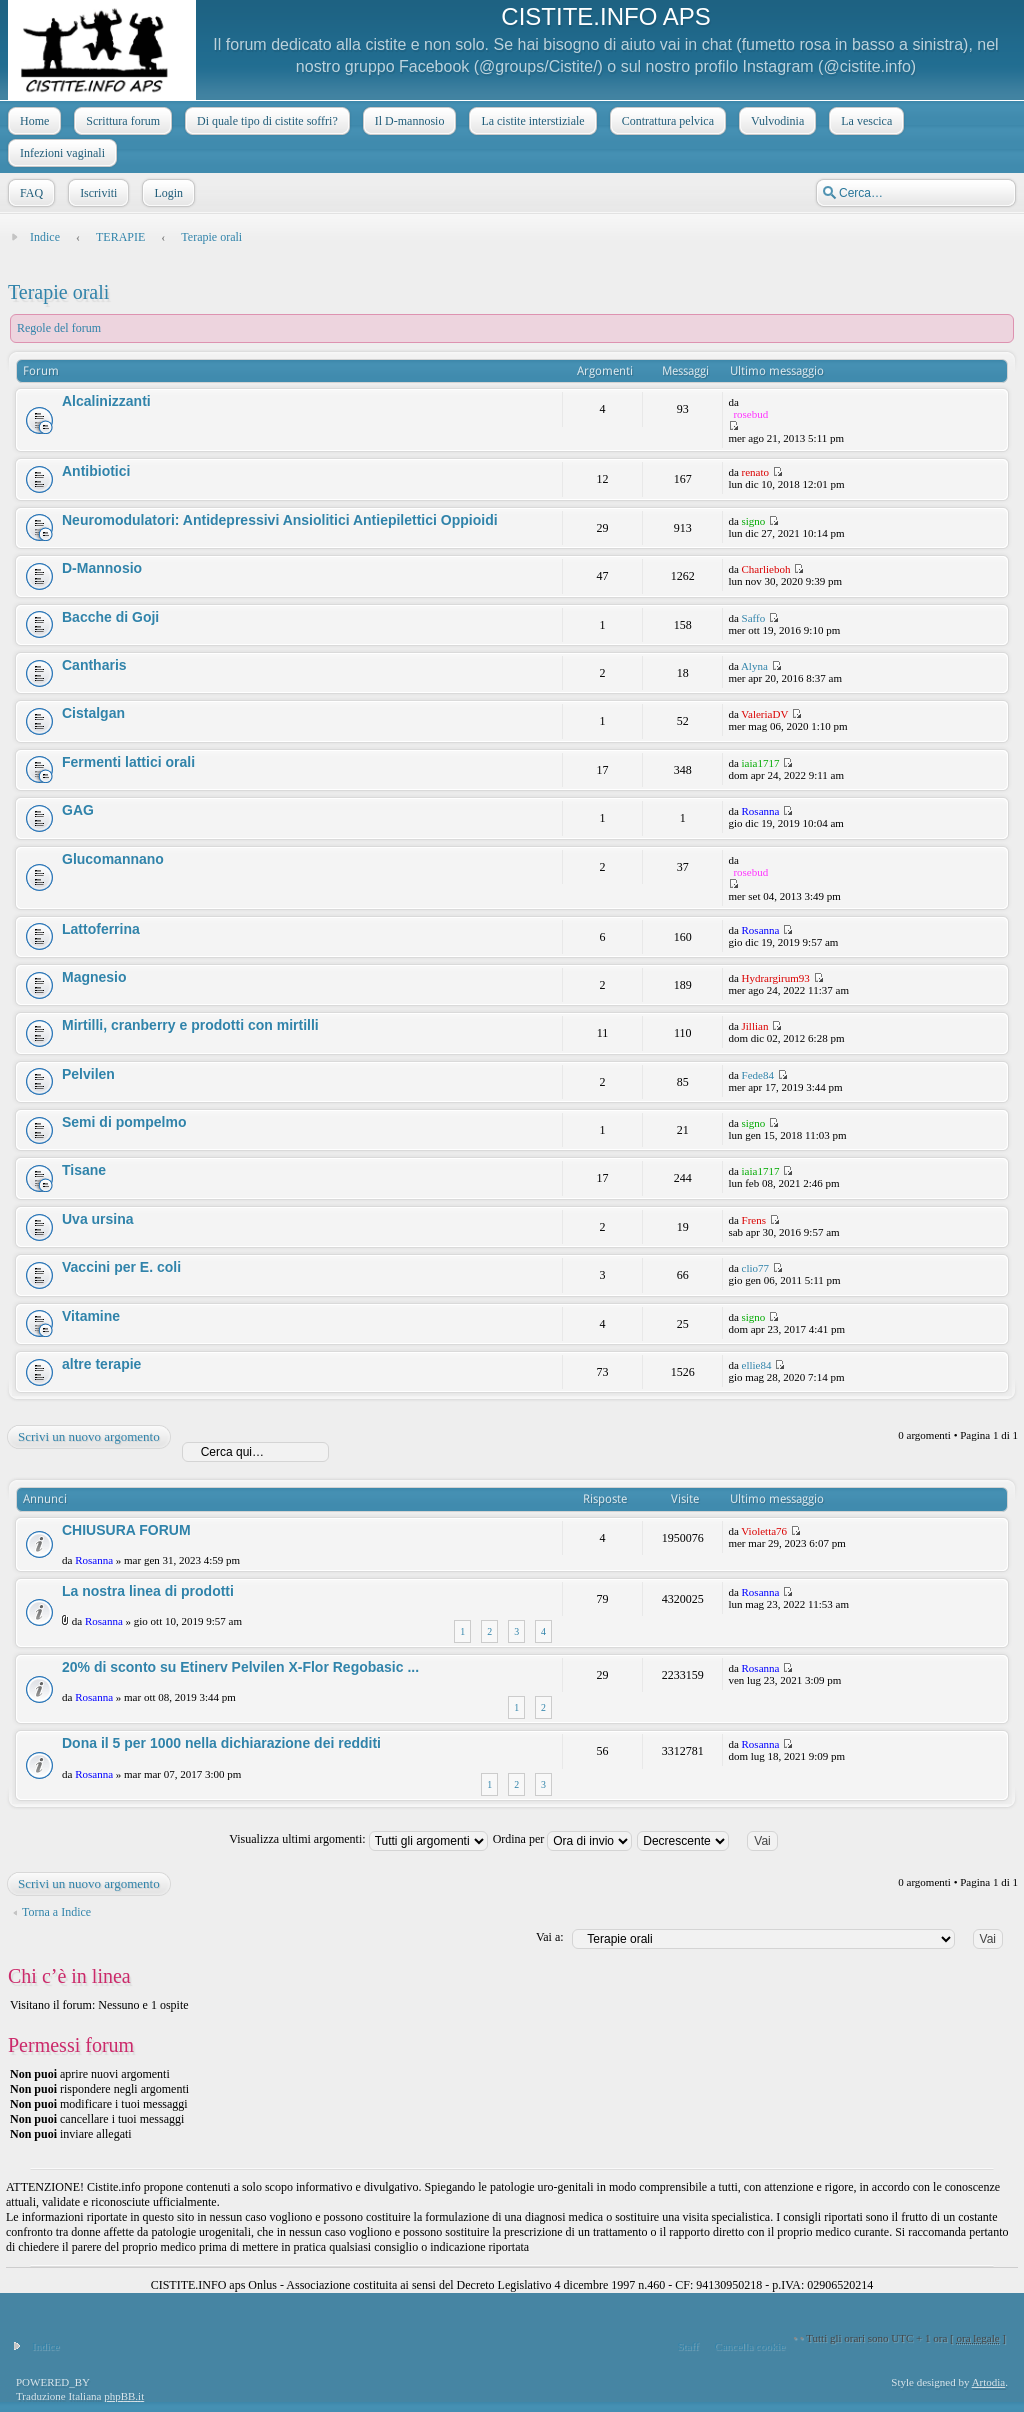 This screenshot has width=1024, height=2412. Describe the element at coordinates (563, 1839) in the screenshot. I see `Ordina per` at that location.